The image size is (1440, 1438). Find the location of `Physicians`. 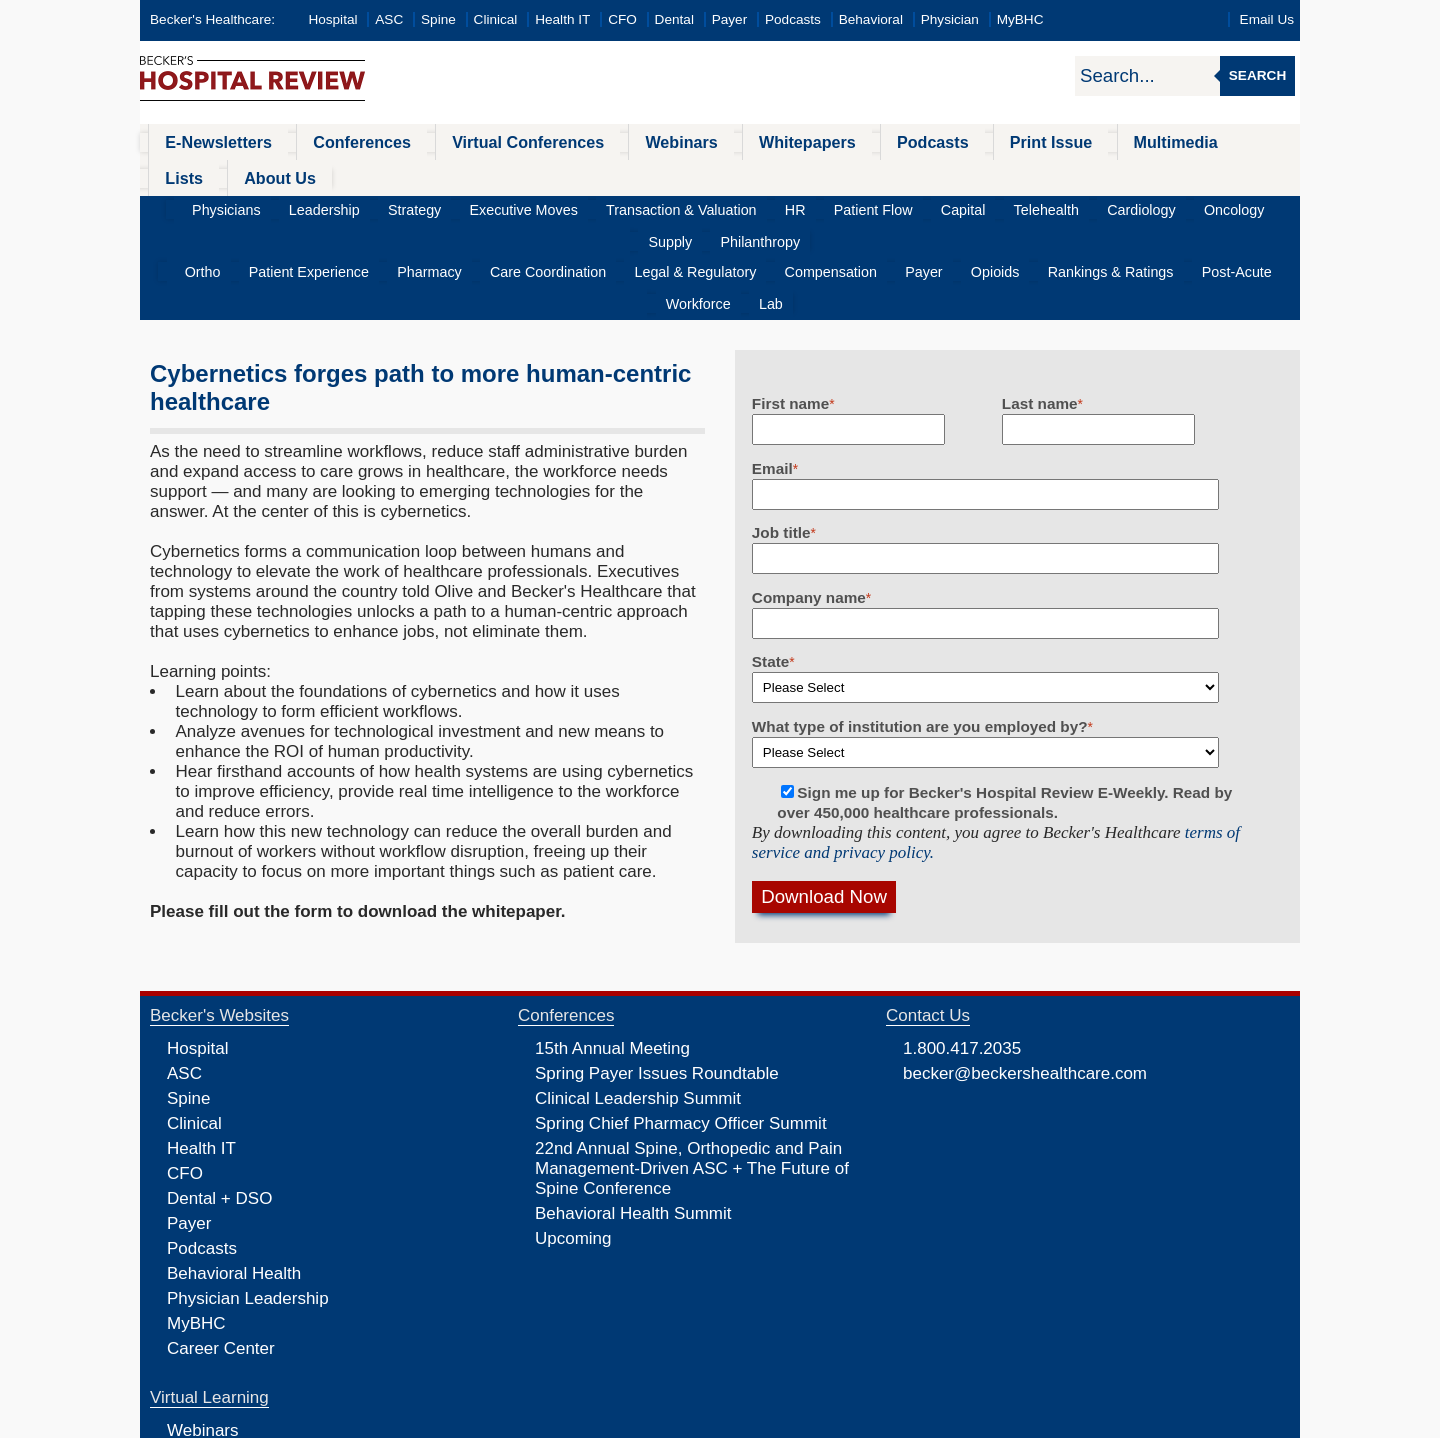

Physicians is located at coordinates (216, 174).